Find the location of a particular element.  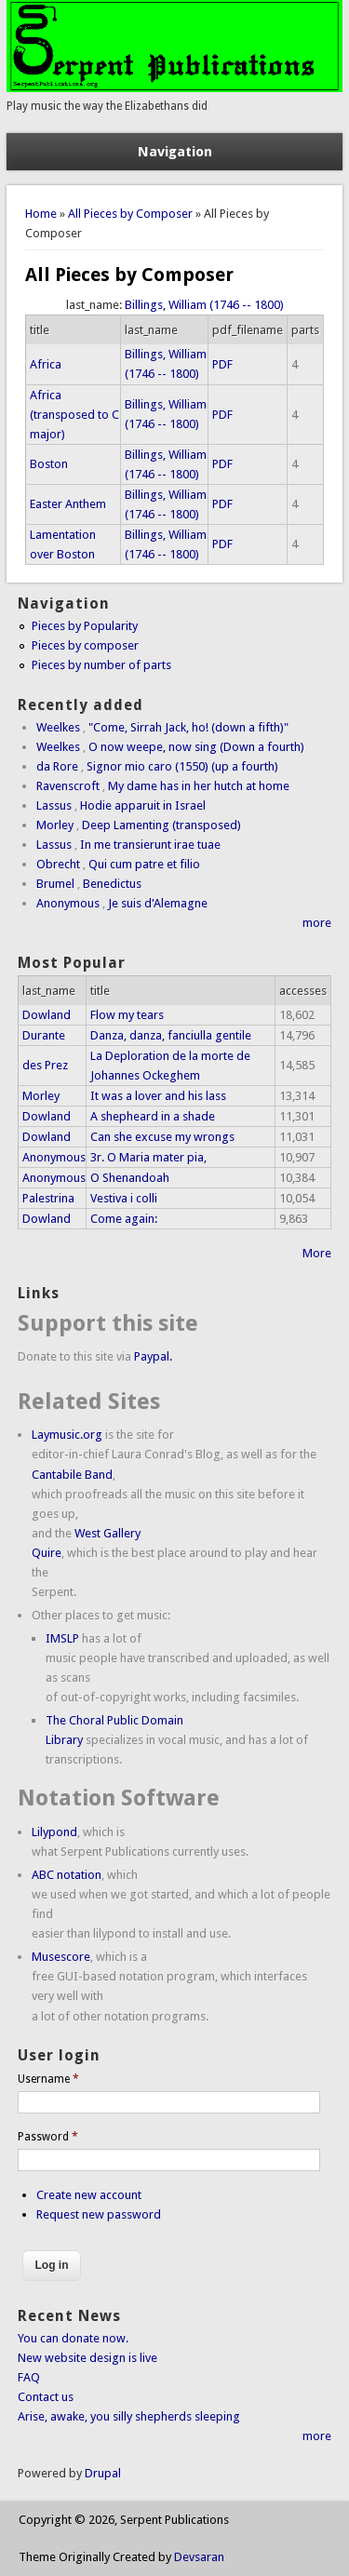

Billings, William (1746 -- 1800) is located at coordinates (204, 305).